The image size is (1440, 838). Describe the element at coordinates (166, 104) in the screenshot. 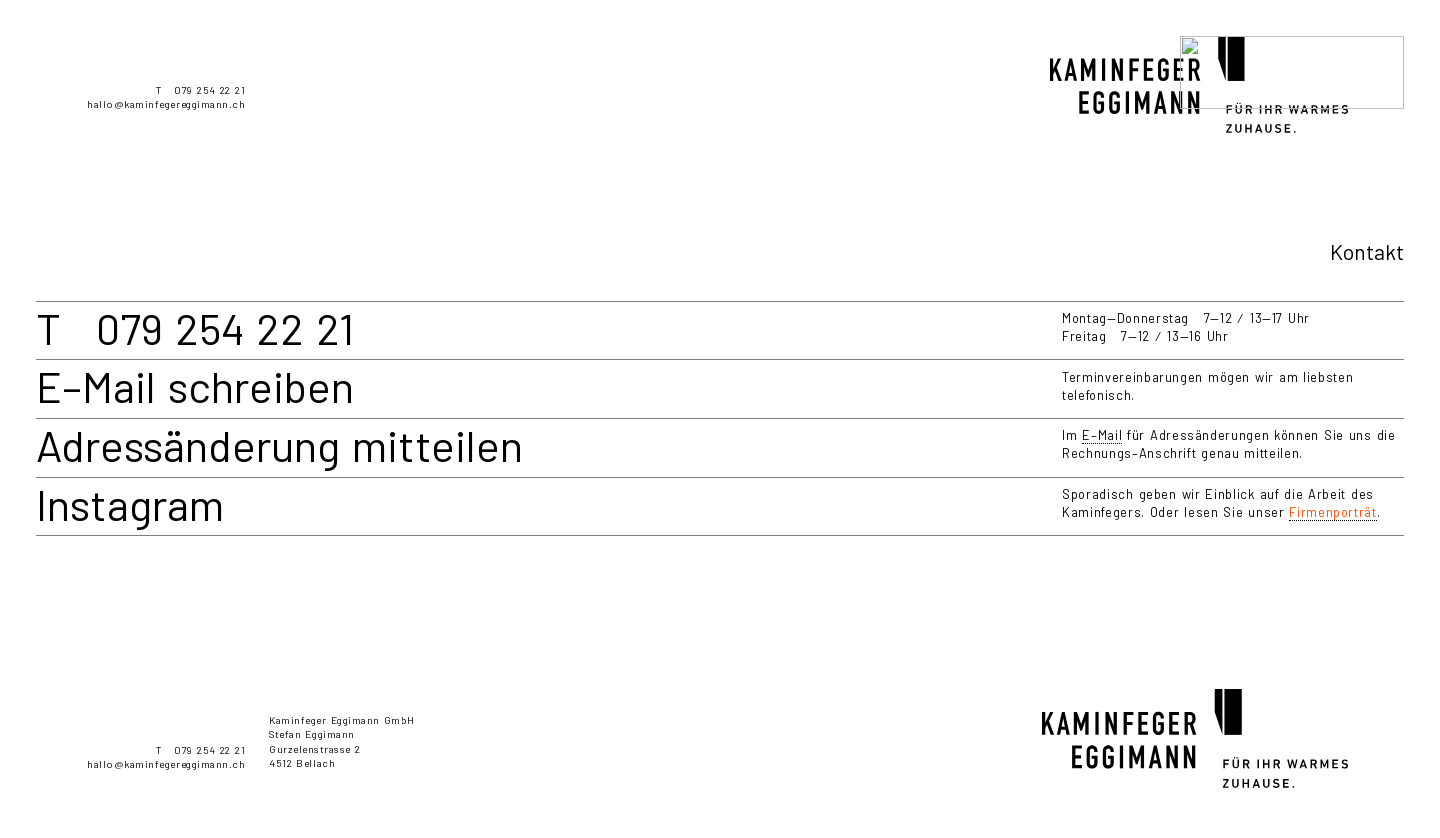

I see `hallo@kaminfegereggimann.ch` at that location.